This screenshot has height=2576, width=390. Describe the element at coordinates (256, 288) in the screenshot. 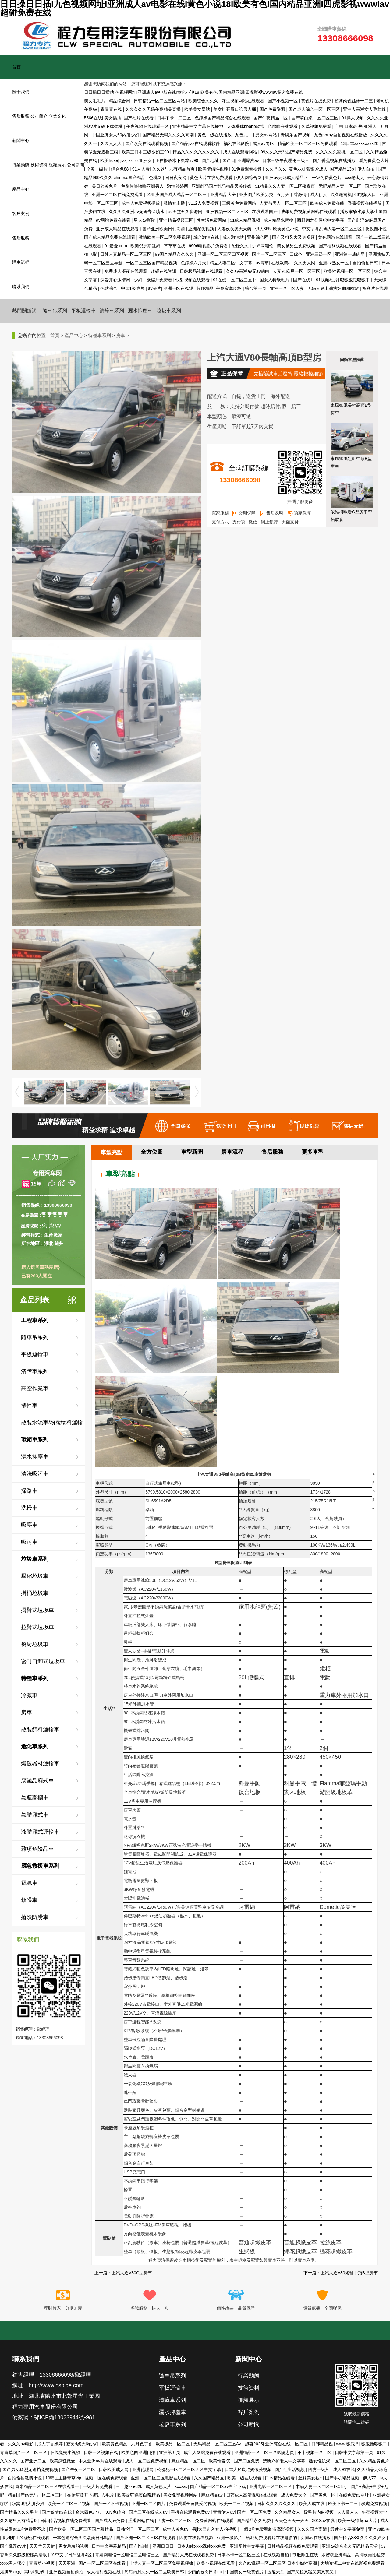

I see `综合第一页` at that location.